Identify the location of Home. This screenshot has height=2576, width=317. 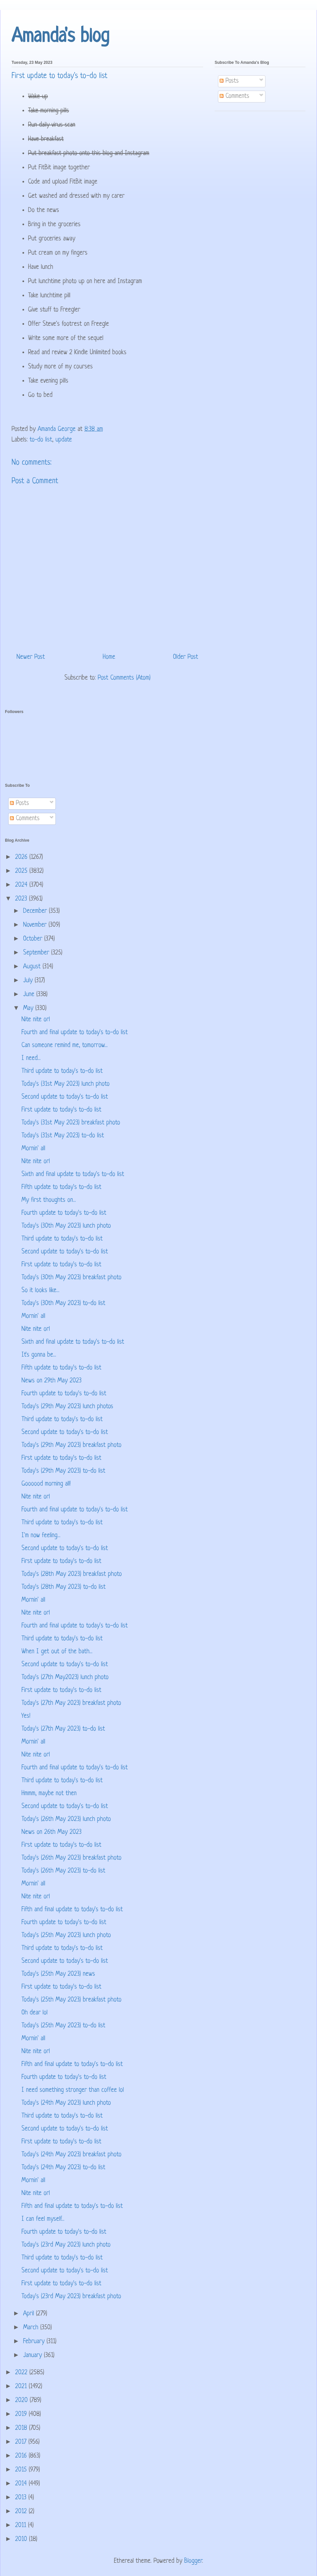
(109, 657).